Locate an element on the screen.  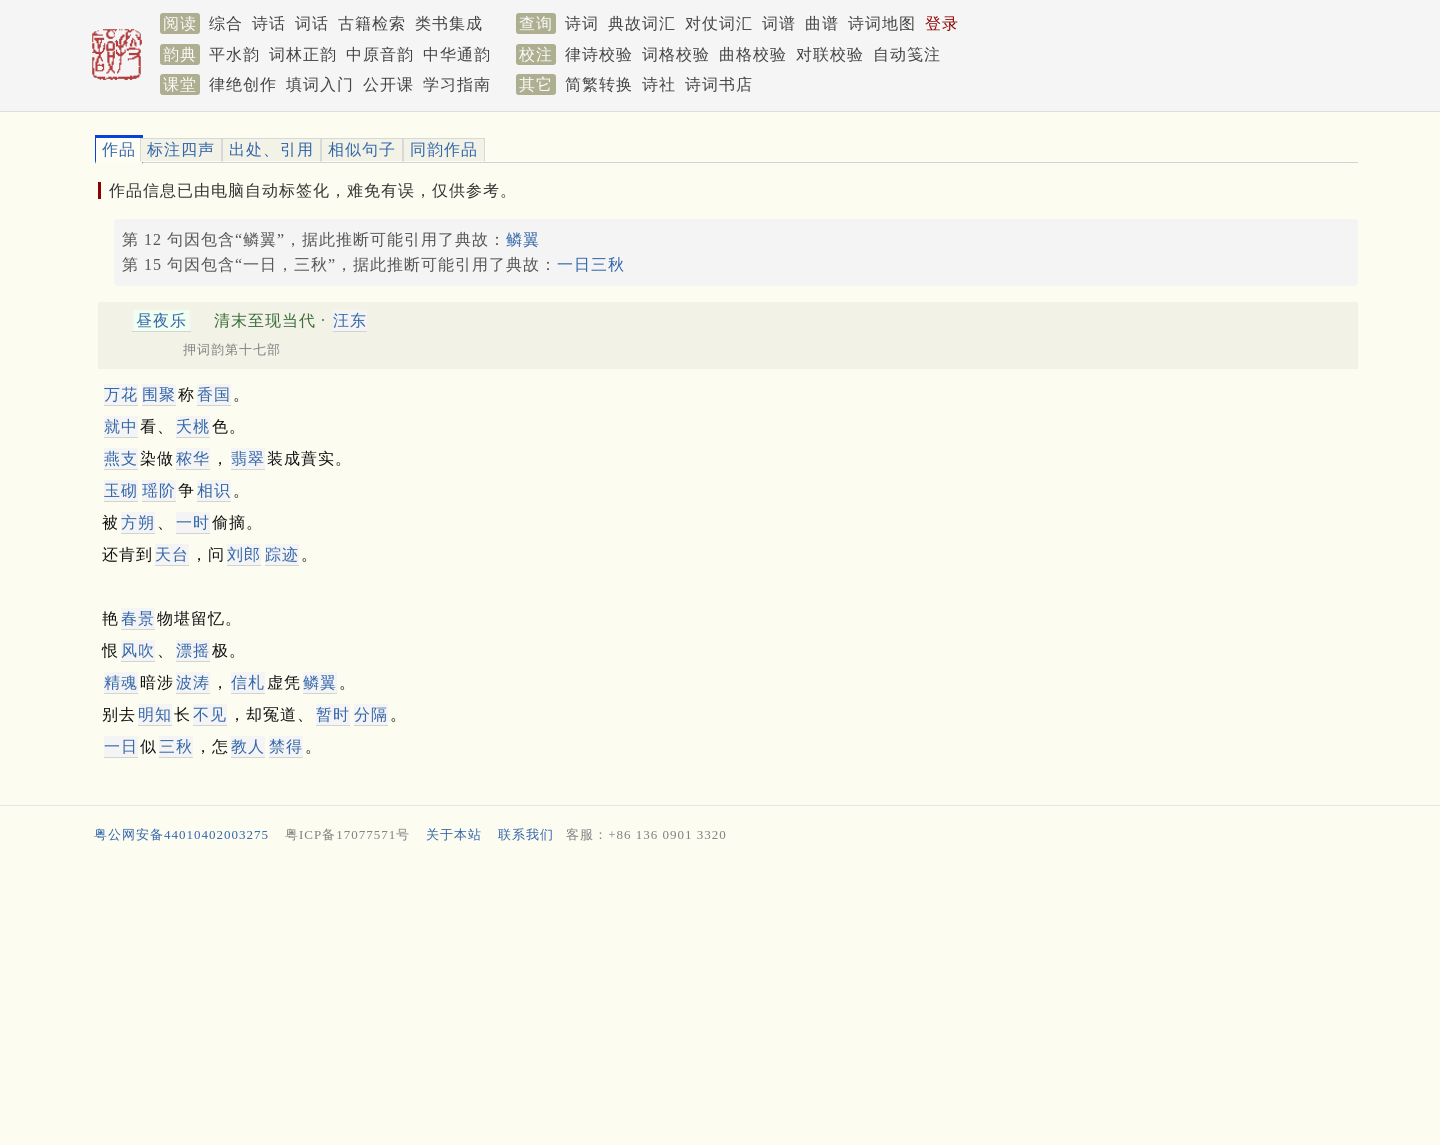
类书集成 is located at coordinates (449, 23).